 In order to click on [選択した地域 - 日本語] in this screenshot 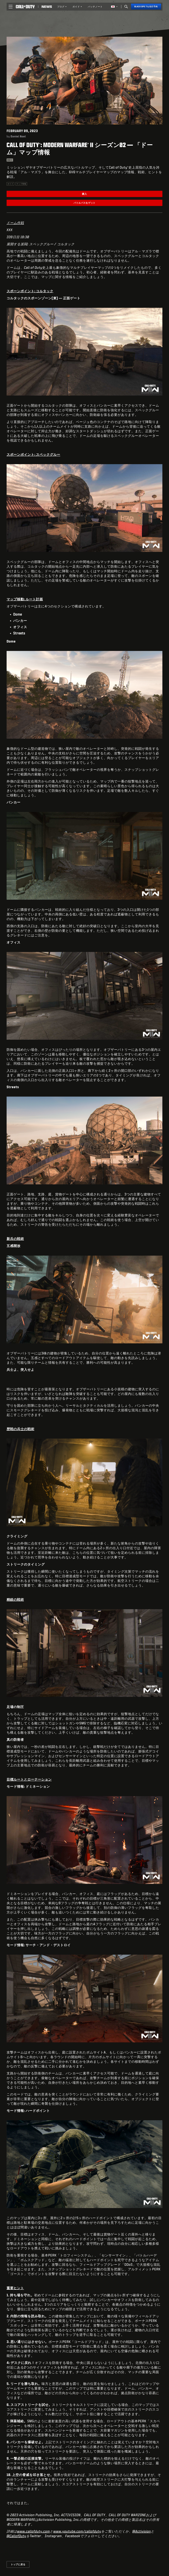, I will do `click(114, 6)`.